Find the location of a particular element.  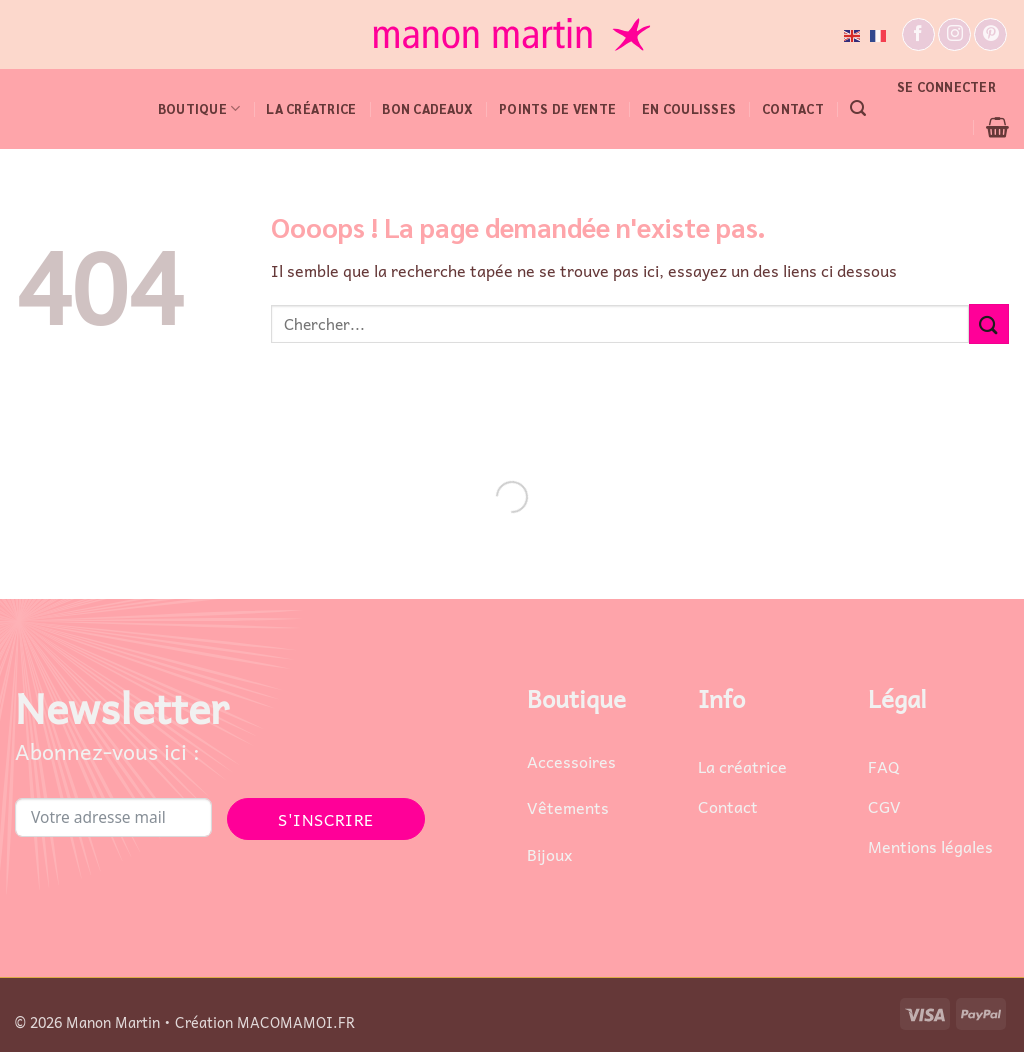

CONTACT is located at coordinates (793, 108).